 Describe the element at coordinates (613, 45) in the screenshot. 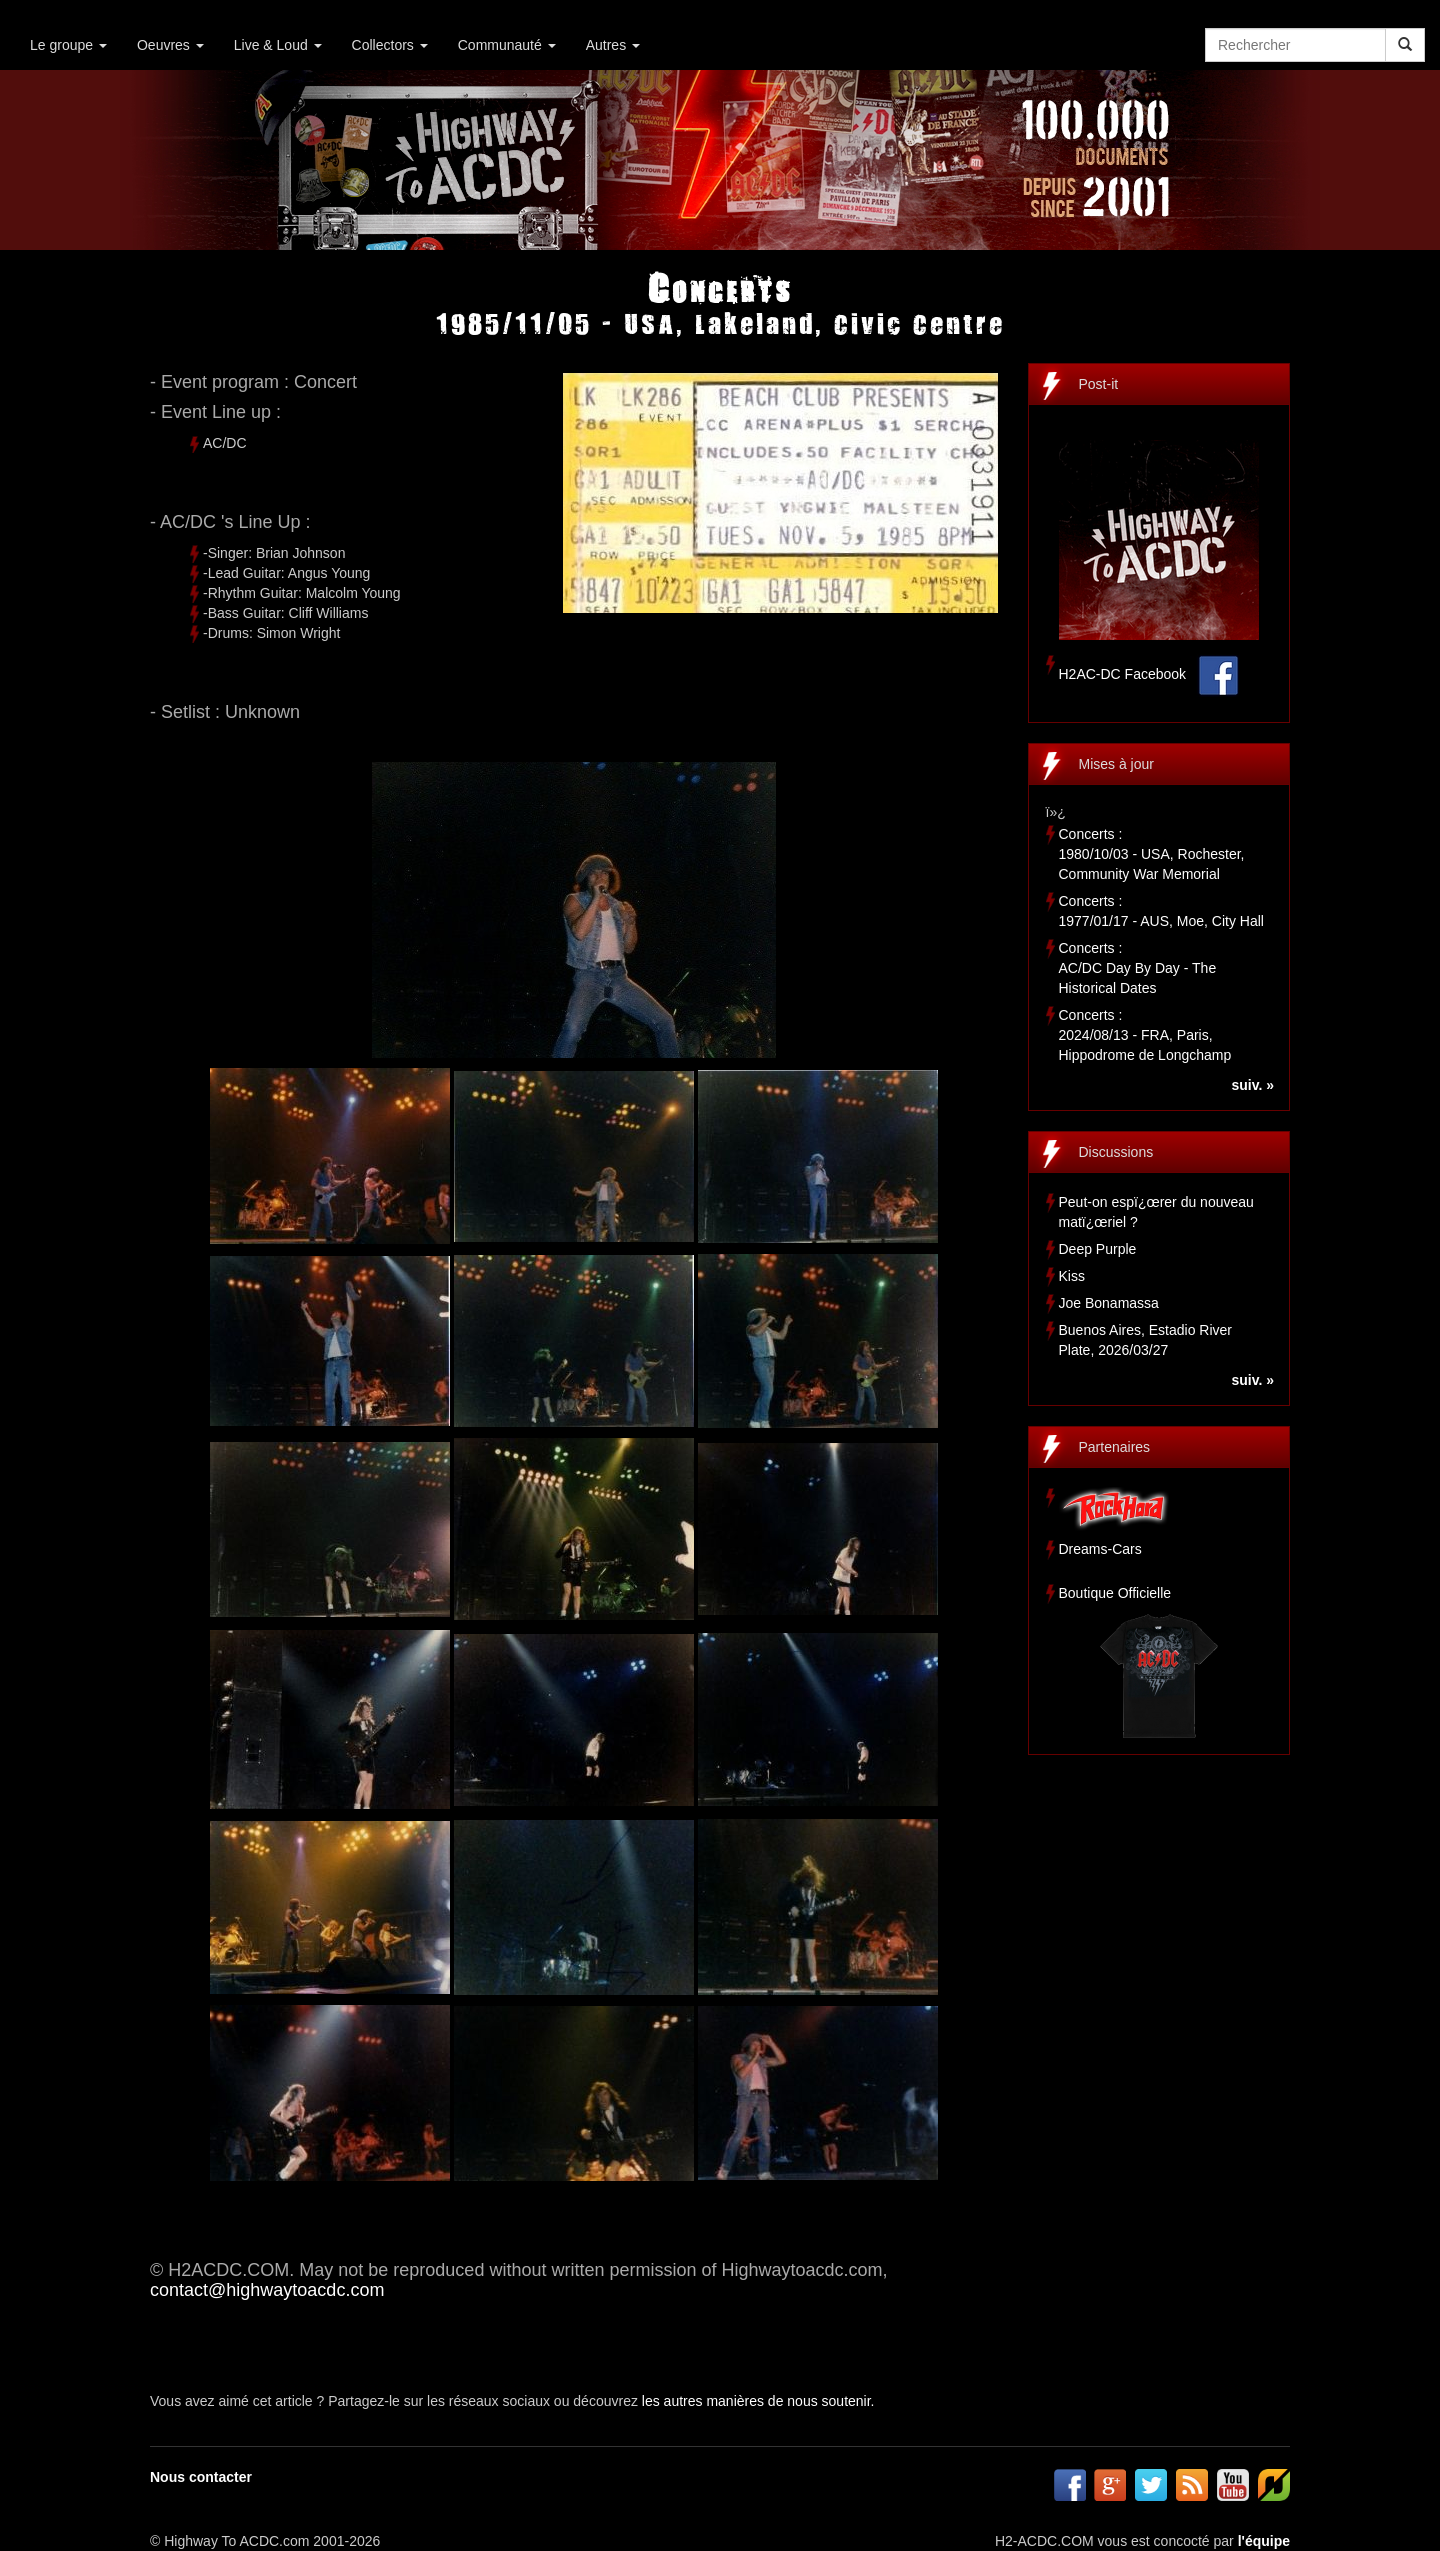

I see `Autres` at that location.